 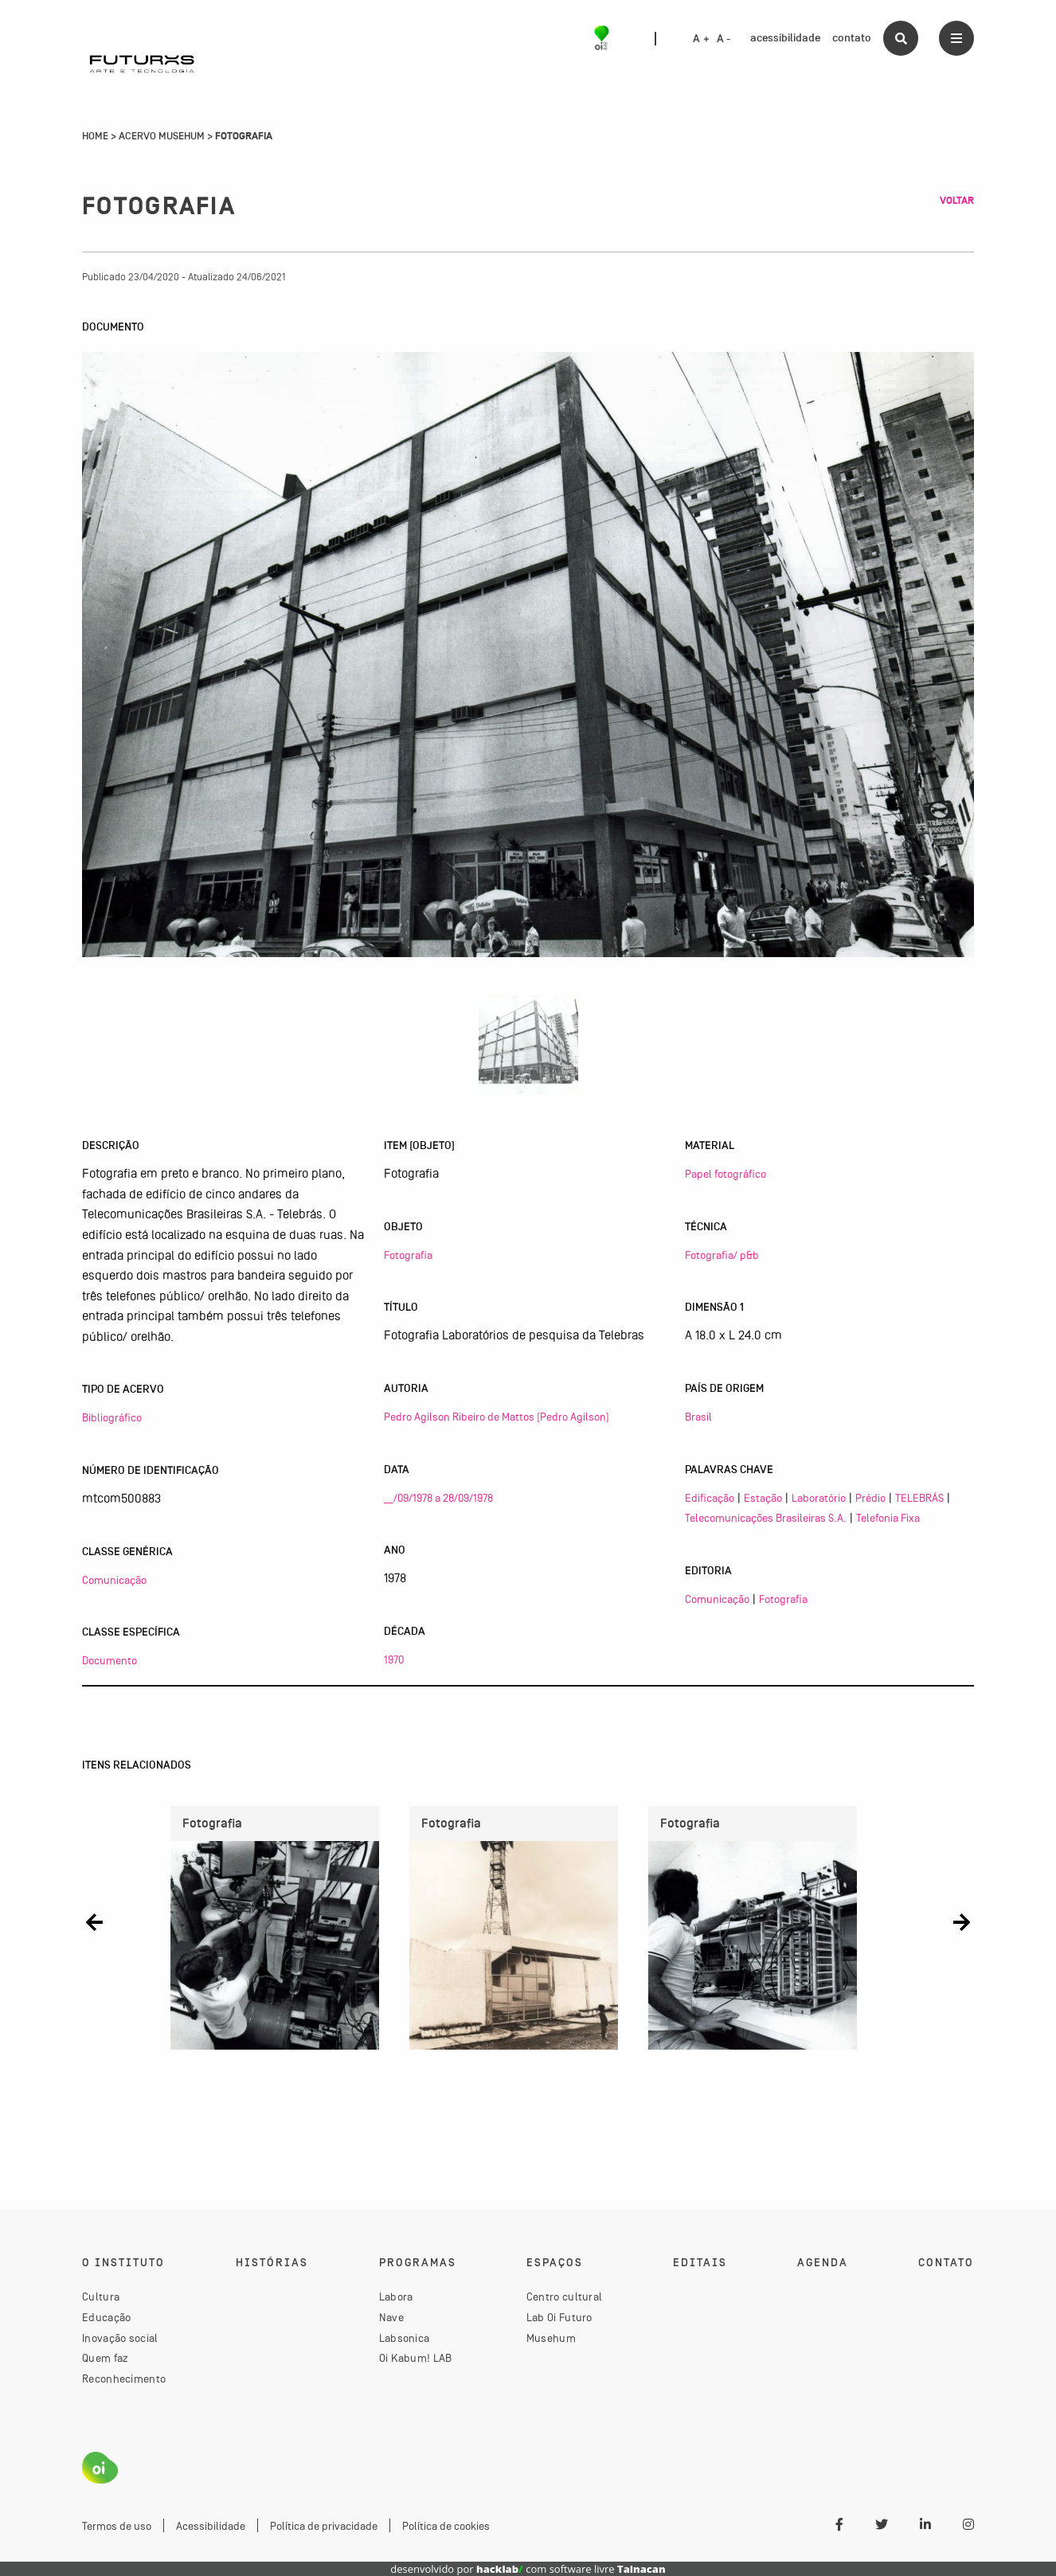 What do you see at coordinates (105, 2357) in the screenshot?
I see `Quem faz` at bounding box center [105, 2357].